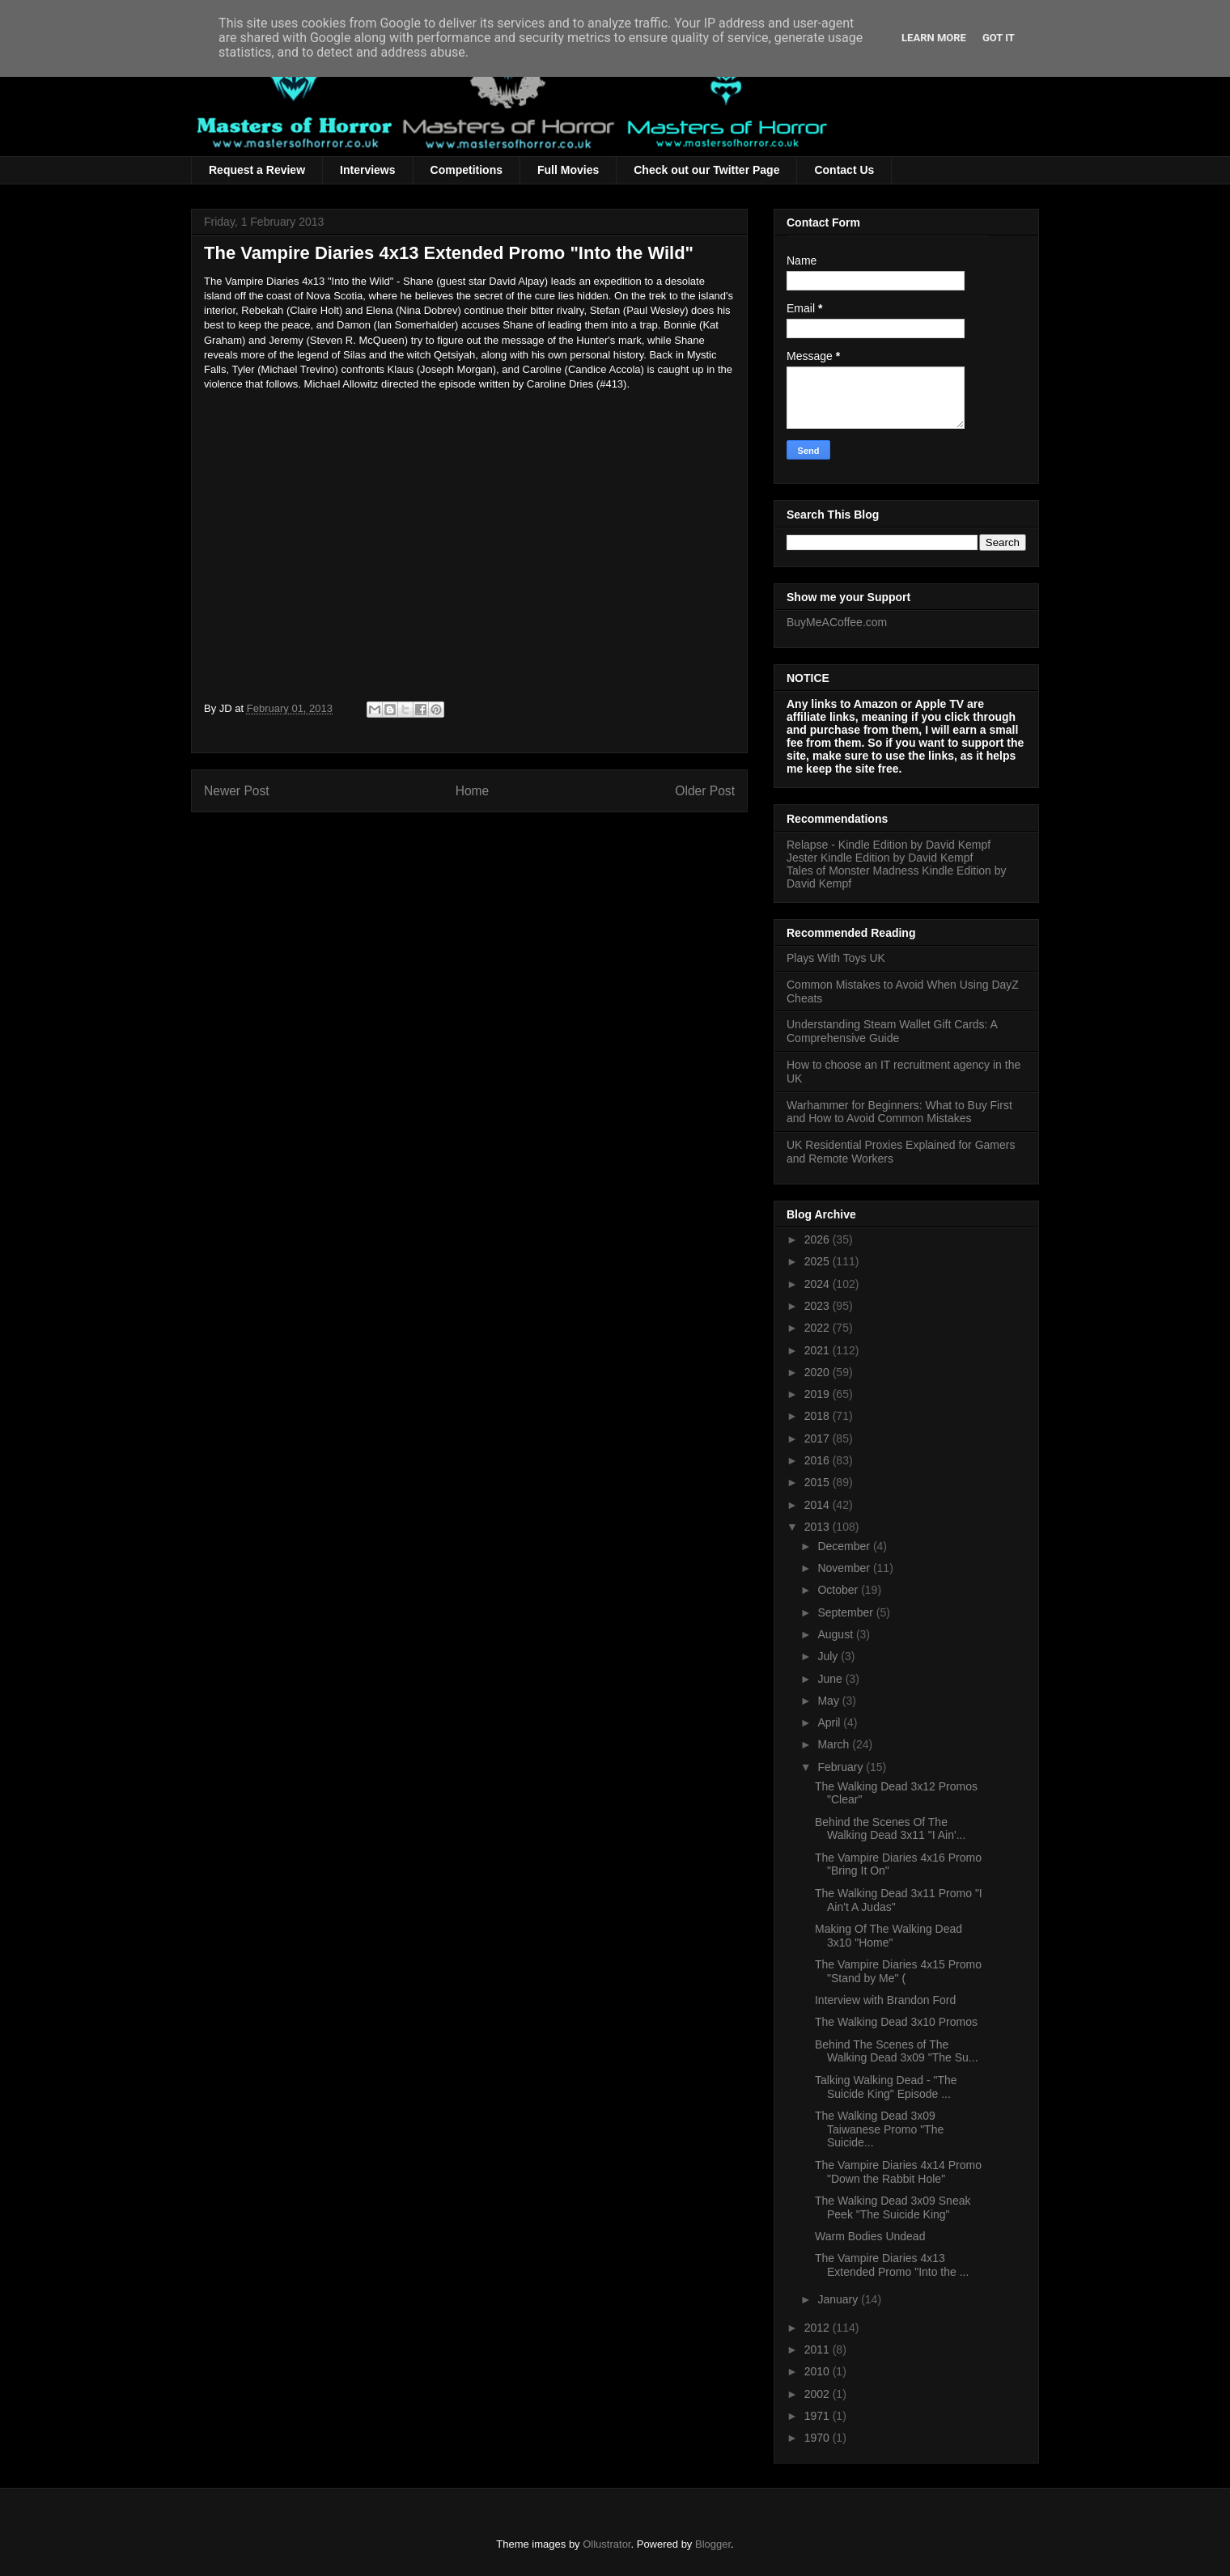 The image size is (1230, 2576). I want to click on 2013, so click(818, 1526).